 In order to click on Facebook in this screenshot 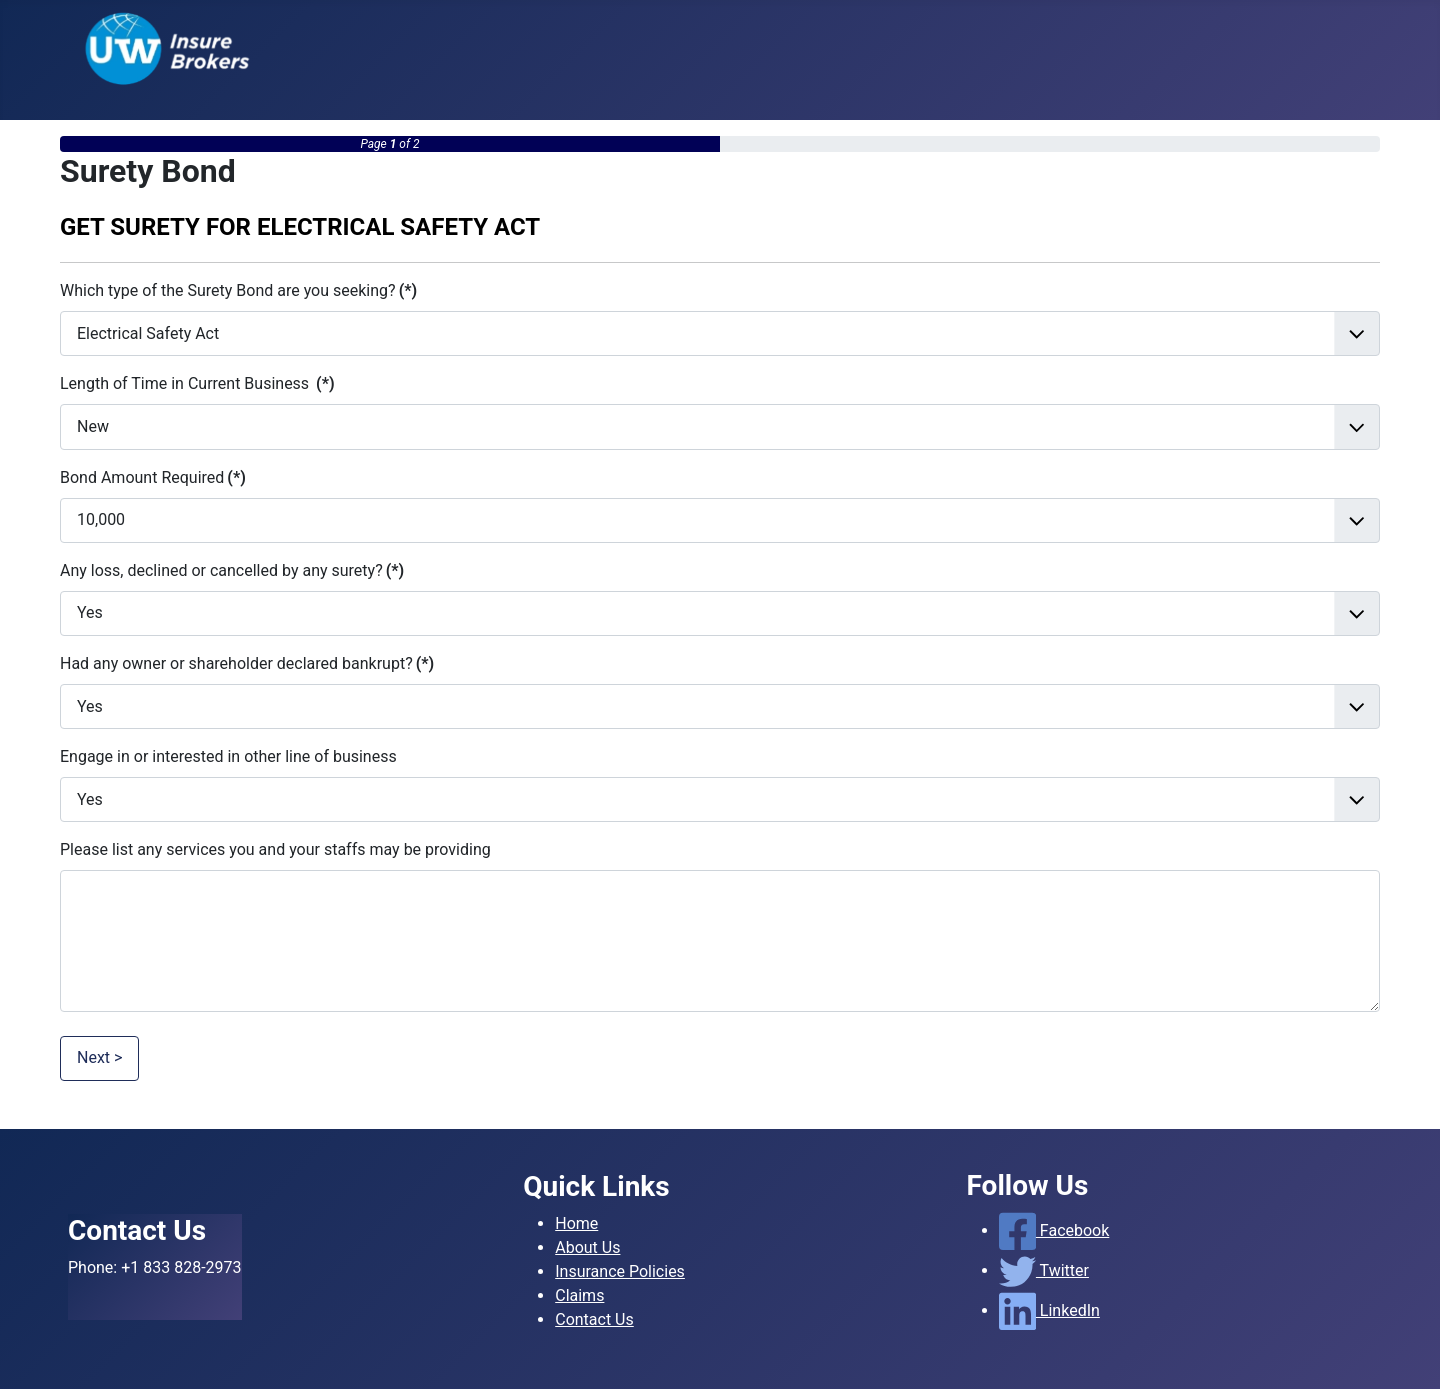, I will do `click(1054, 1230)`.